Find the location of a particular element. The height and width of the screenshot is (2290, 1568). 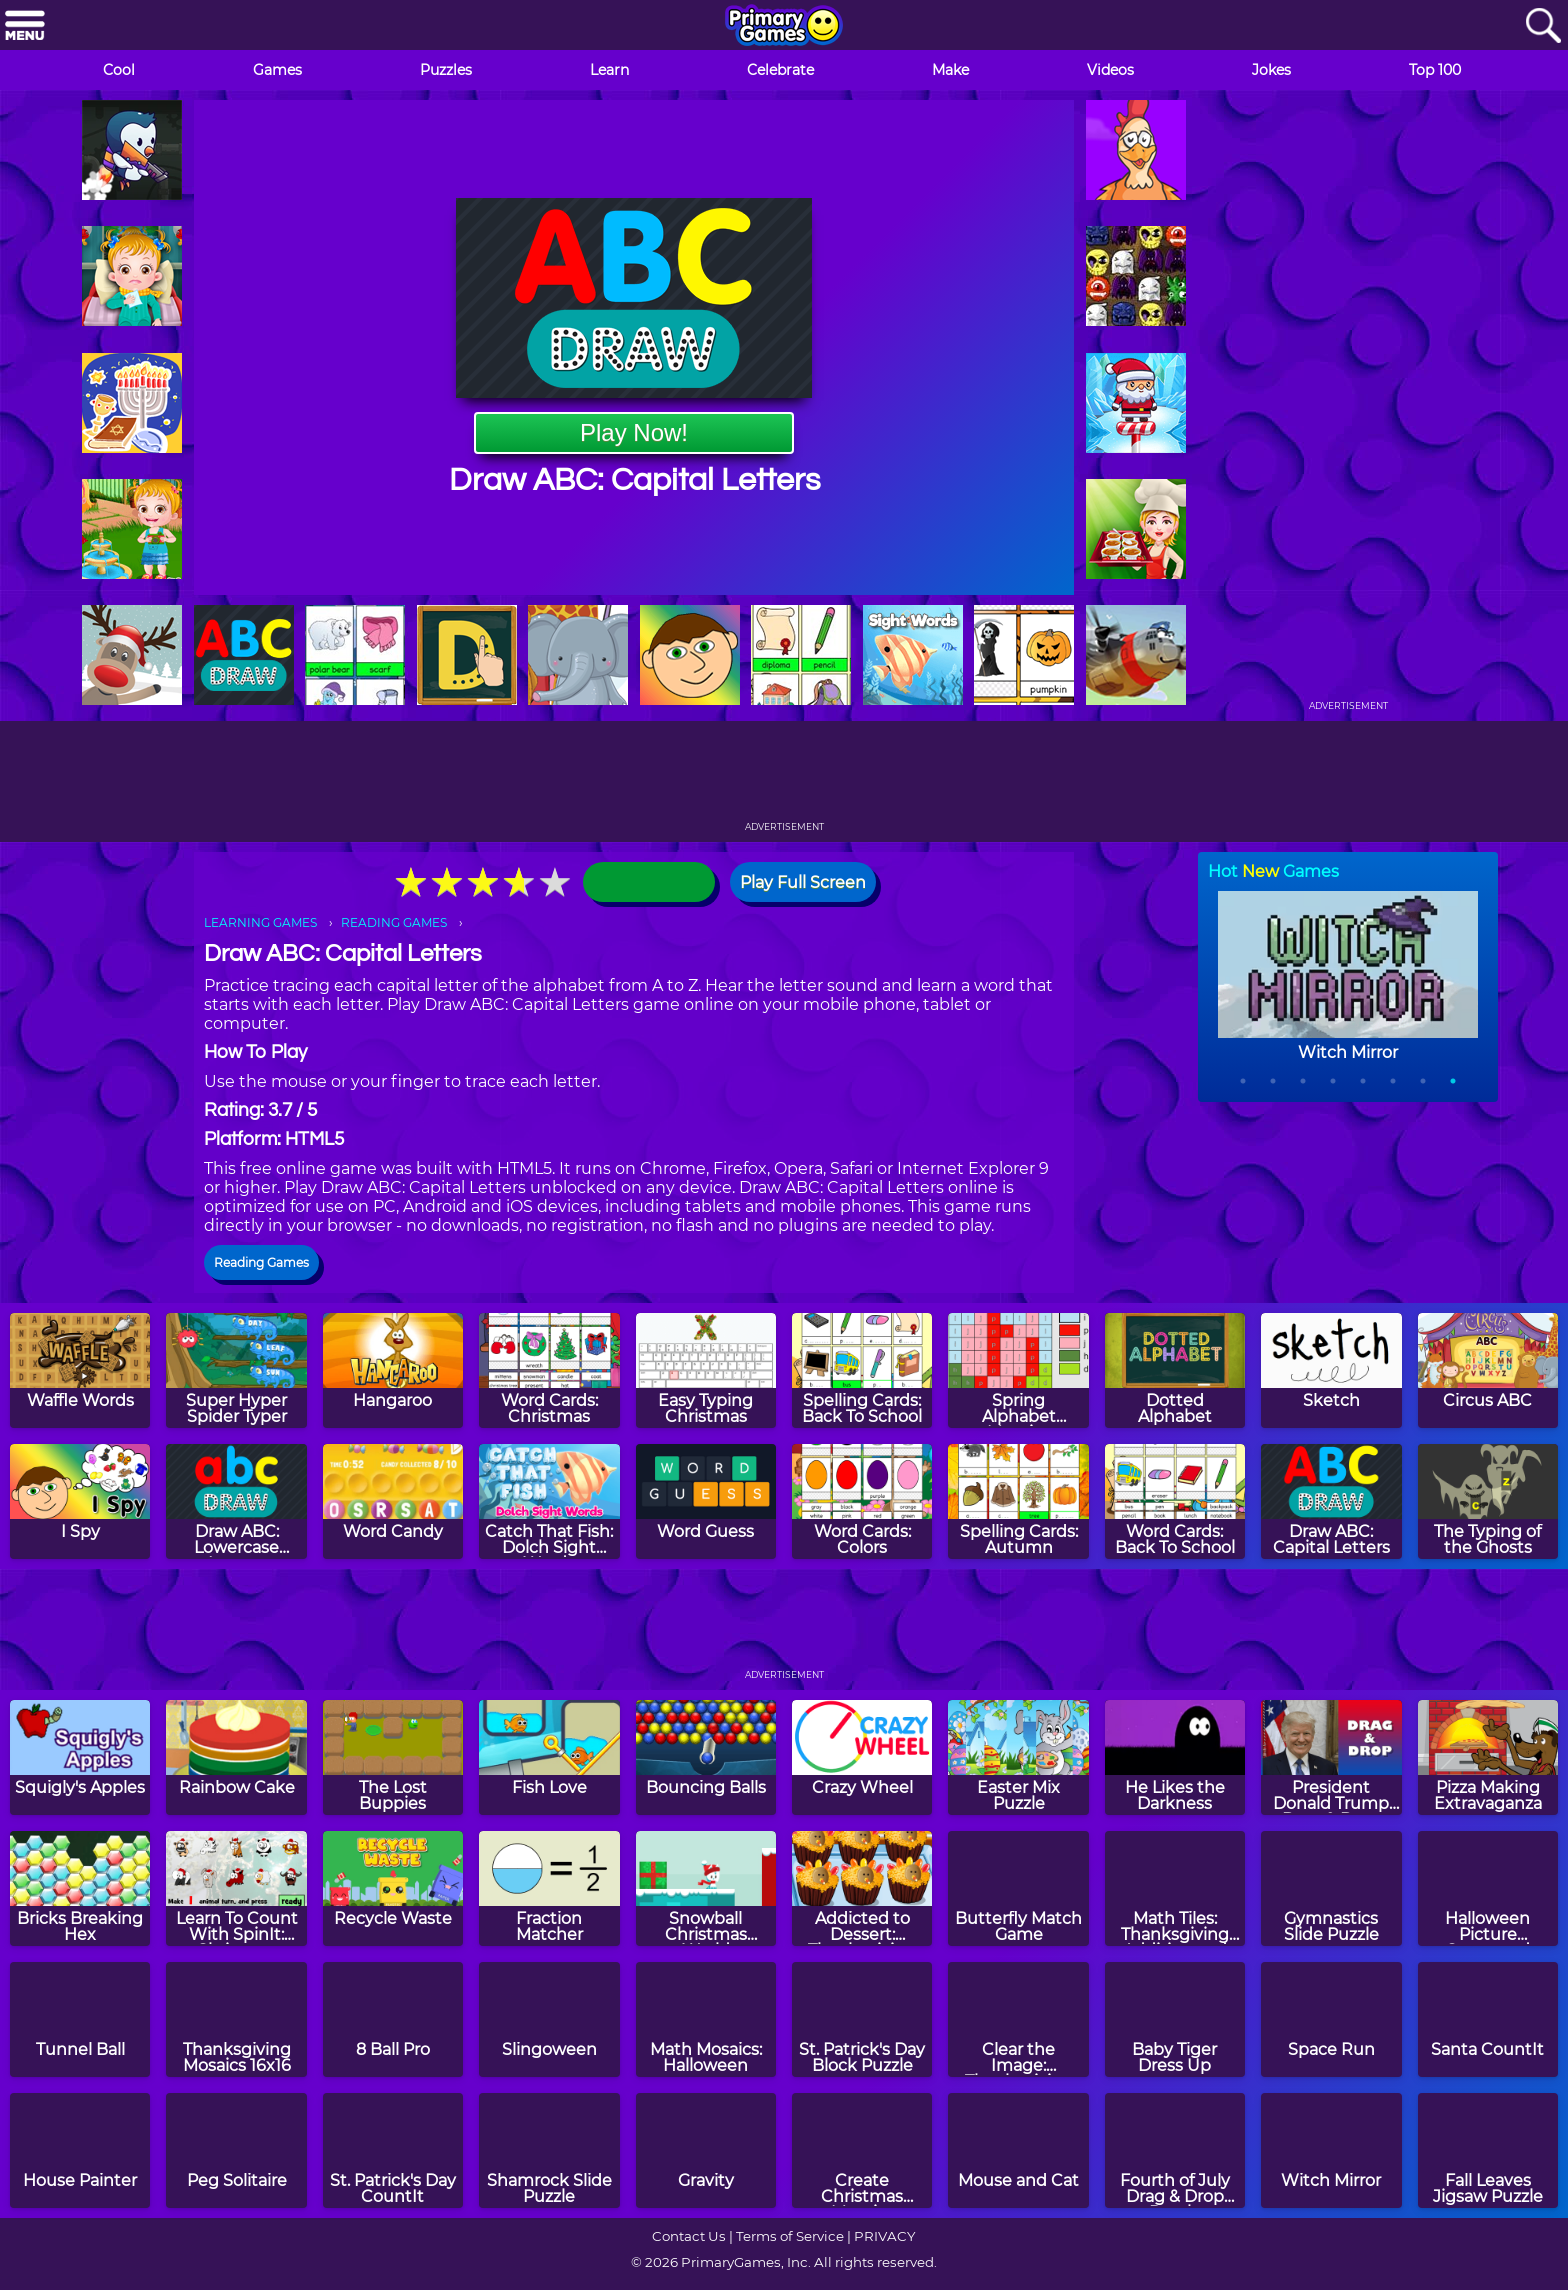

[Fall Leaves Jigsaw Puzzle] is located at coordinates (1488, 2150).